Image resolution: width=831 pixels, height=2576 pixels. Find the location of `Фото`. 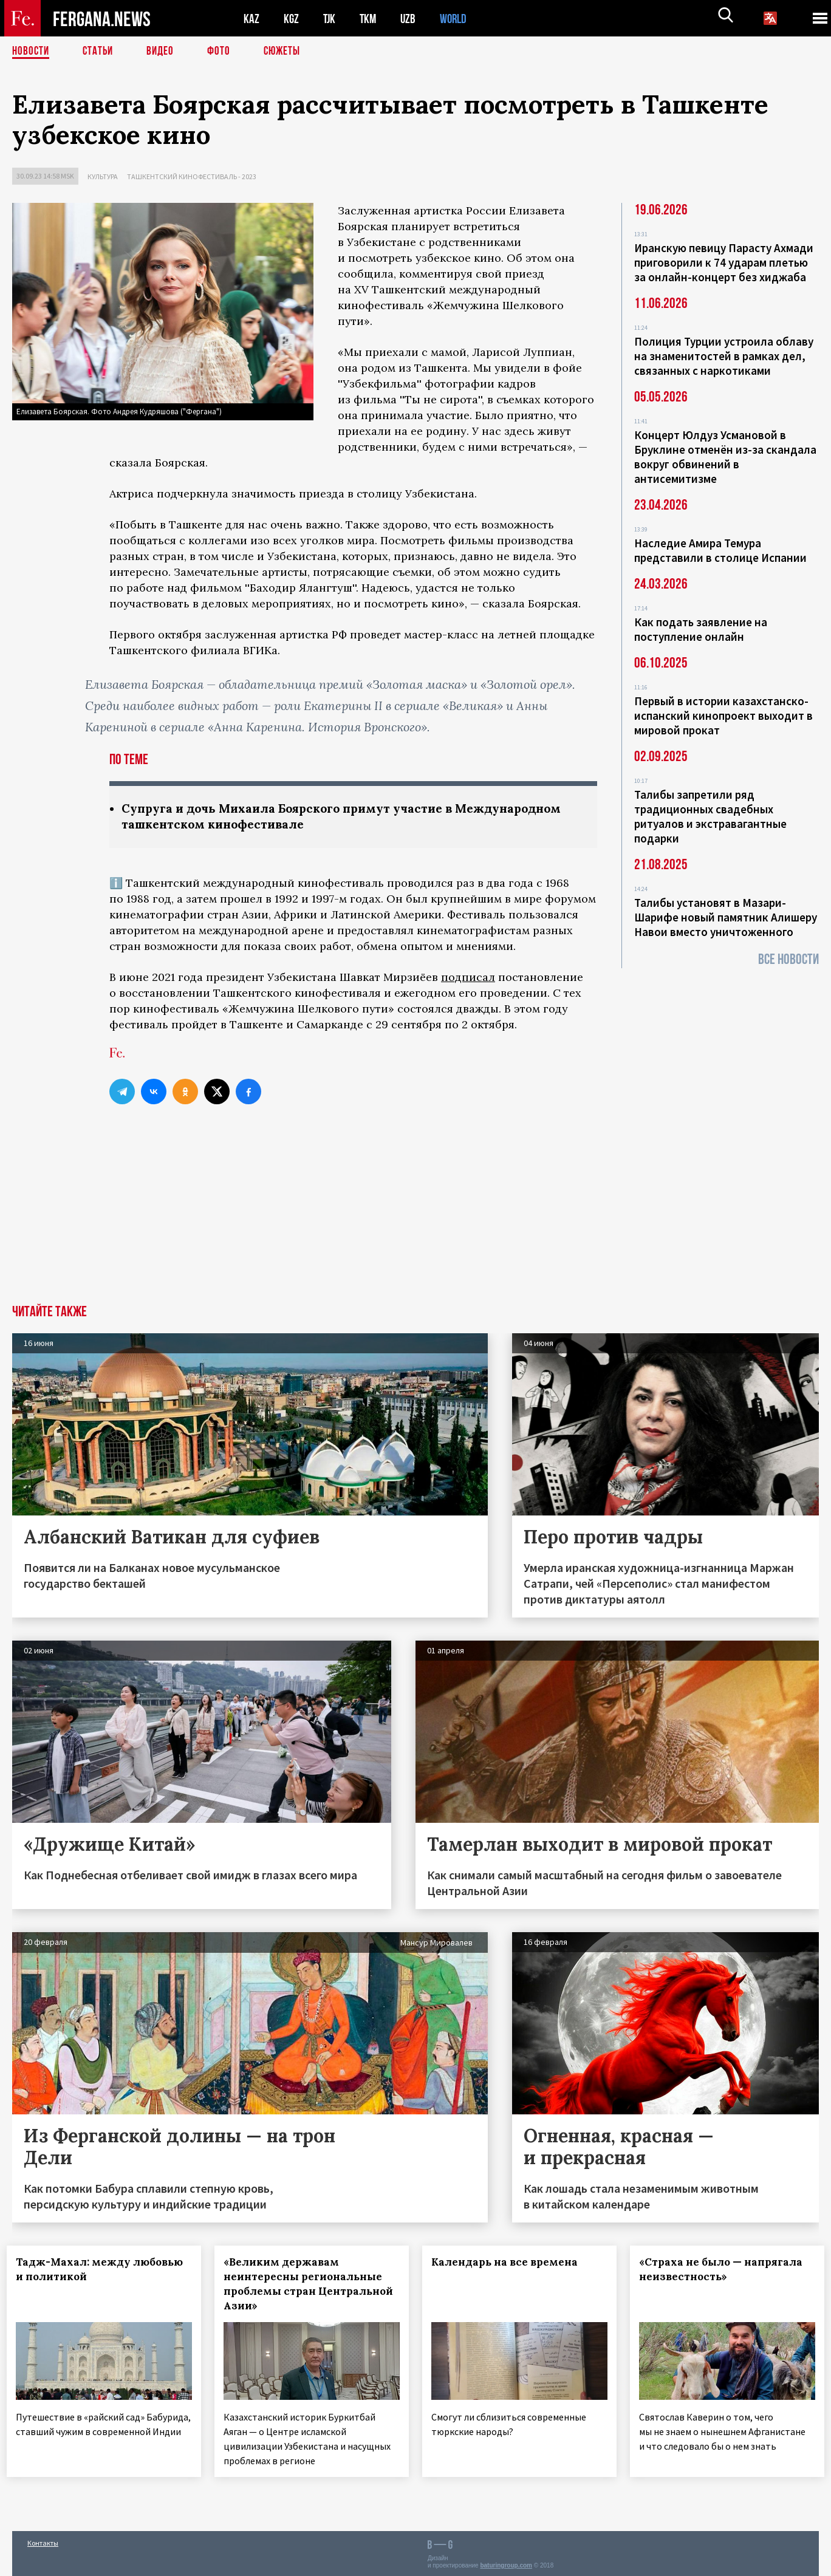

Фото is located at coordinates (224, 52).